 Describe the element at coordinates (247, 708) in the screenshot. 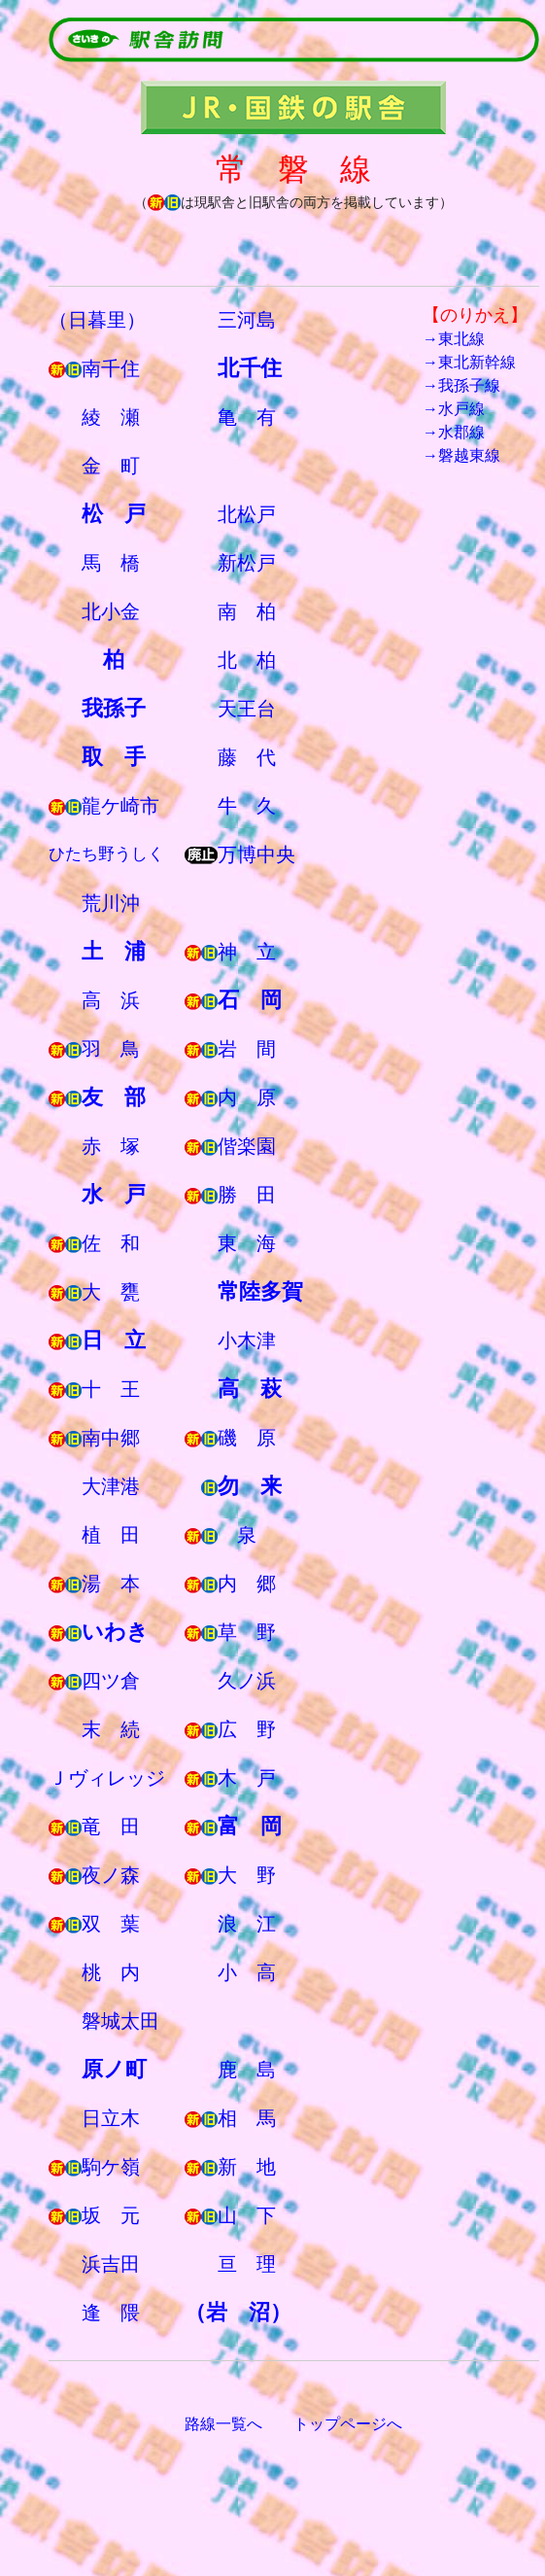

I see `天王台` at that location.